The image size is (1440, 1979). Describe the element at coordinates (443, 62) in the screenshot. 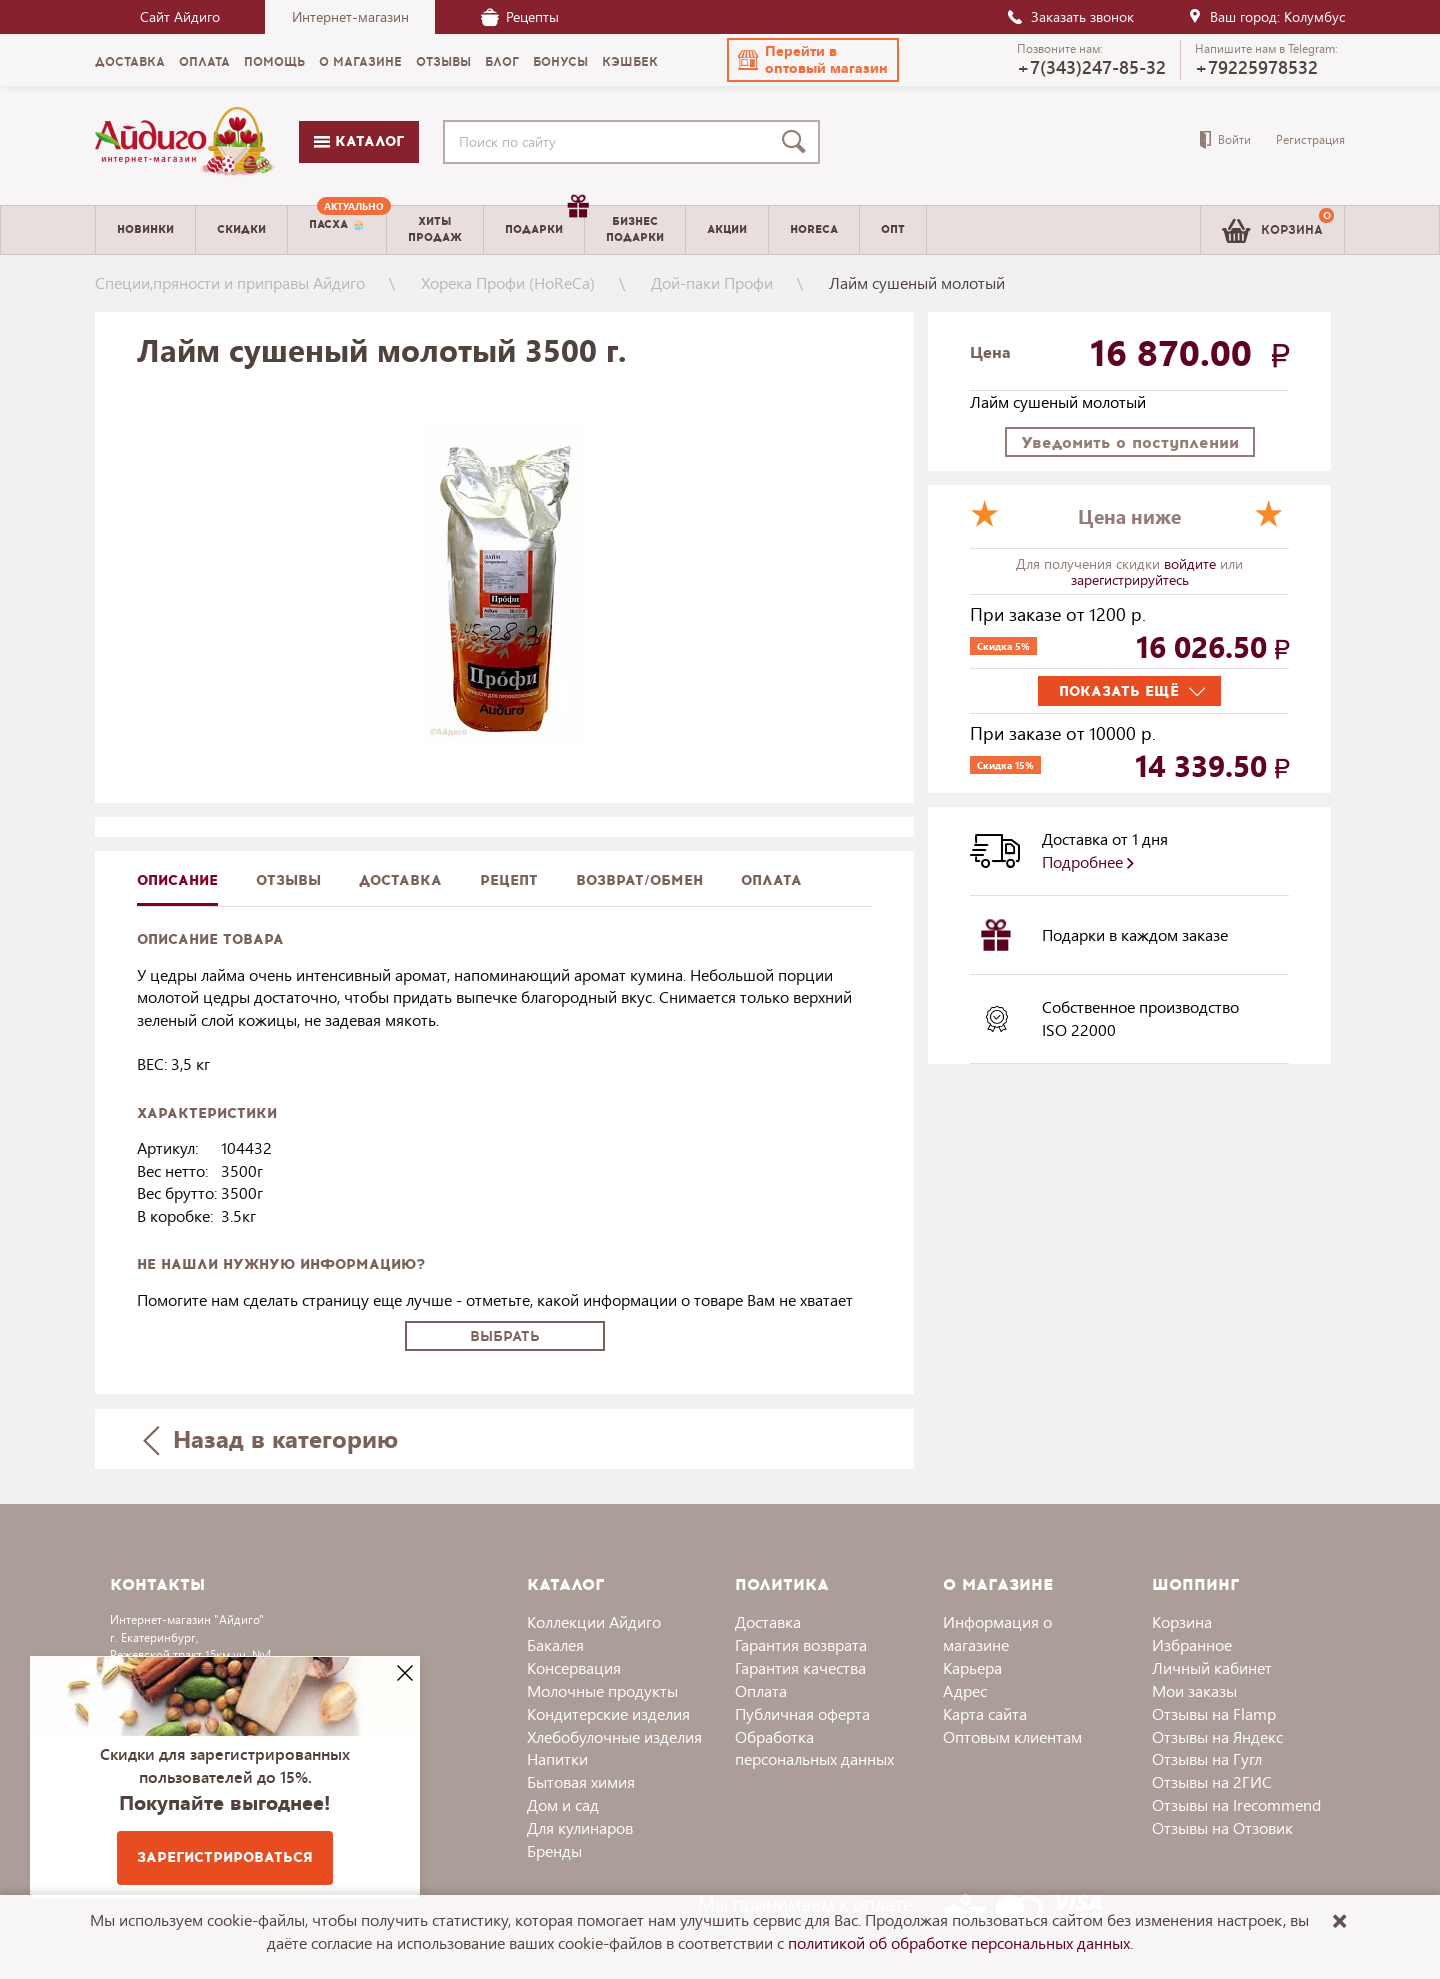

I see `Отзывы [menuitem]` at that location.